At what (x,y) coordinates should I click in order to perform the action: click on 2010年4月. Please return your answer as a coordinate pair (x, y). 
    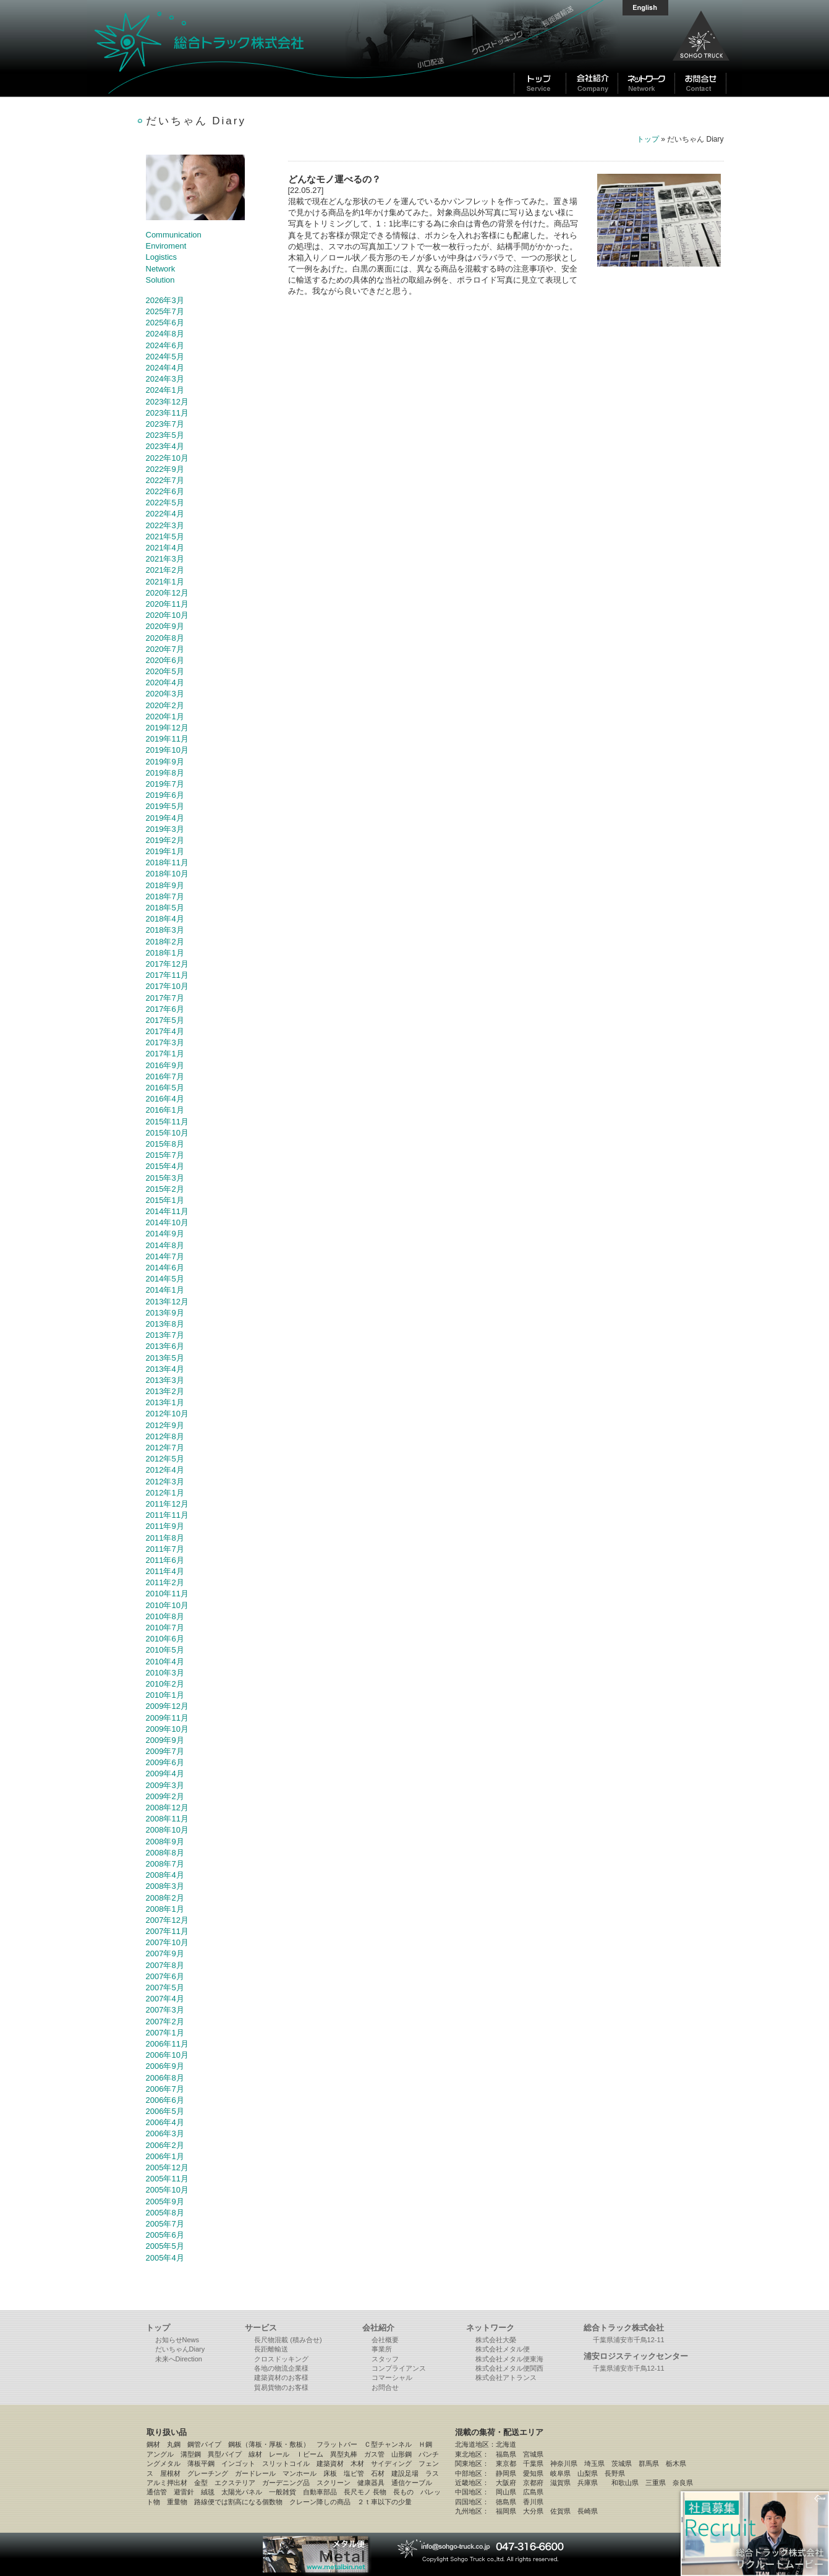
    Looking at the image, I should click on (165, 1661).